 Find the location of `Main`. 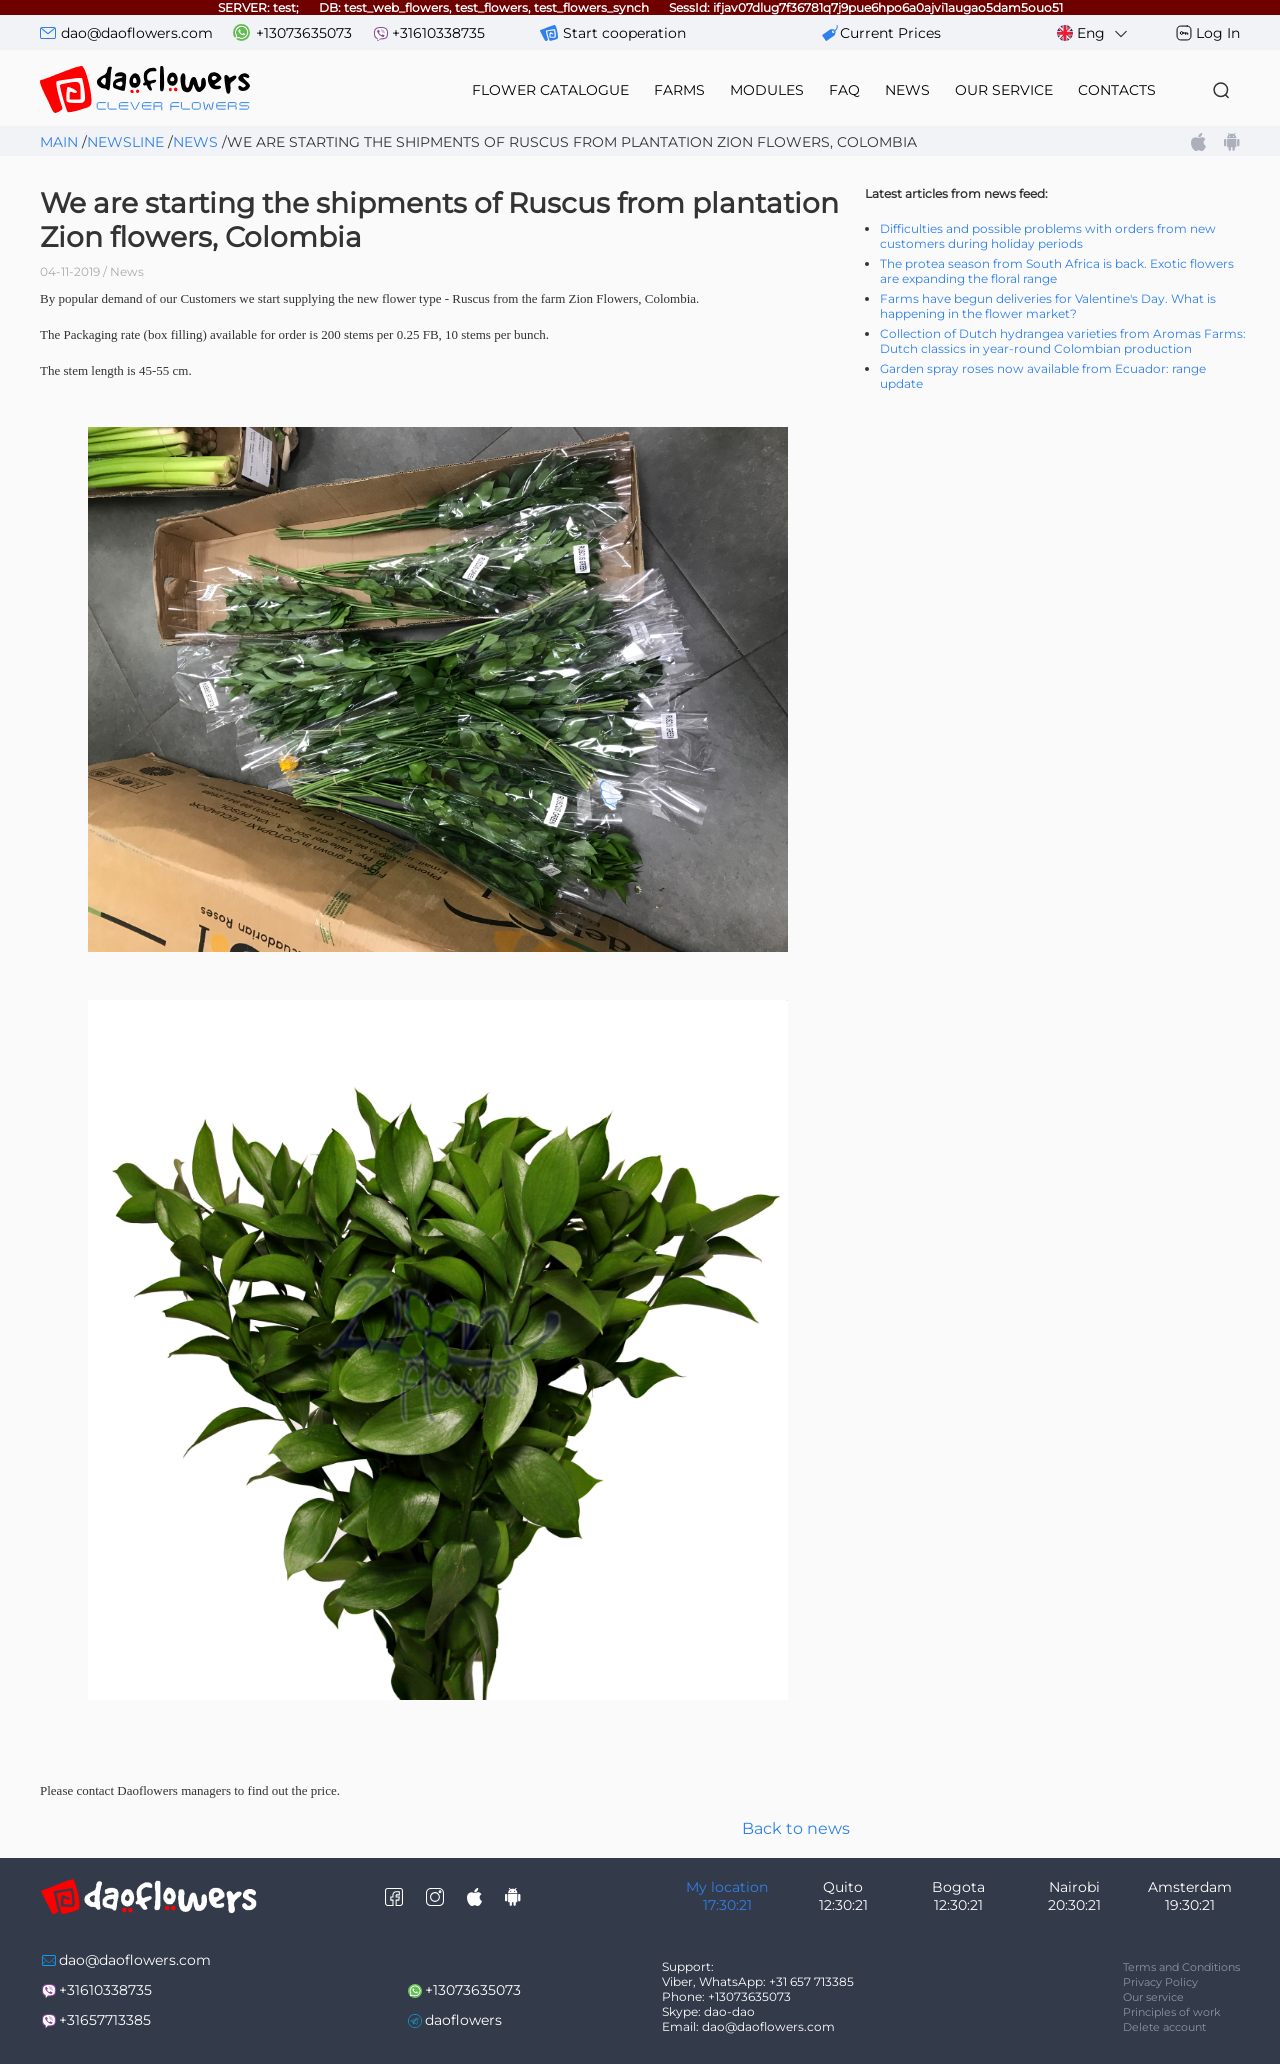

Main is located at coordinates (59, 142).